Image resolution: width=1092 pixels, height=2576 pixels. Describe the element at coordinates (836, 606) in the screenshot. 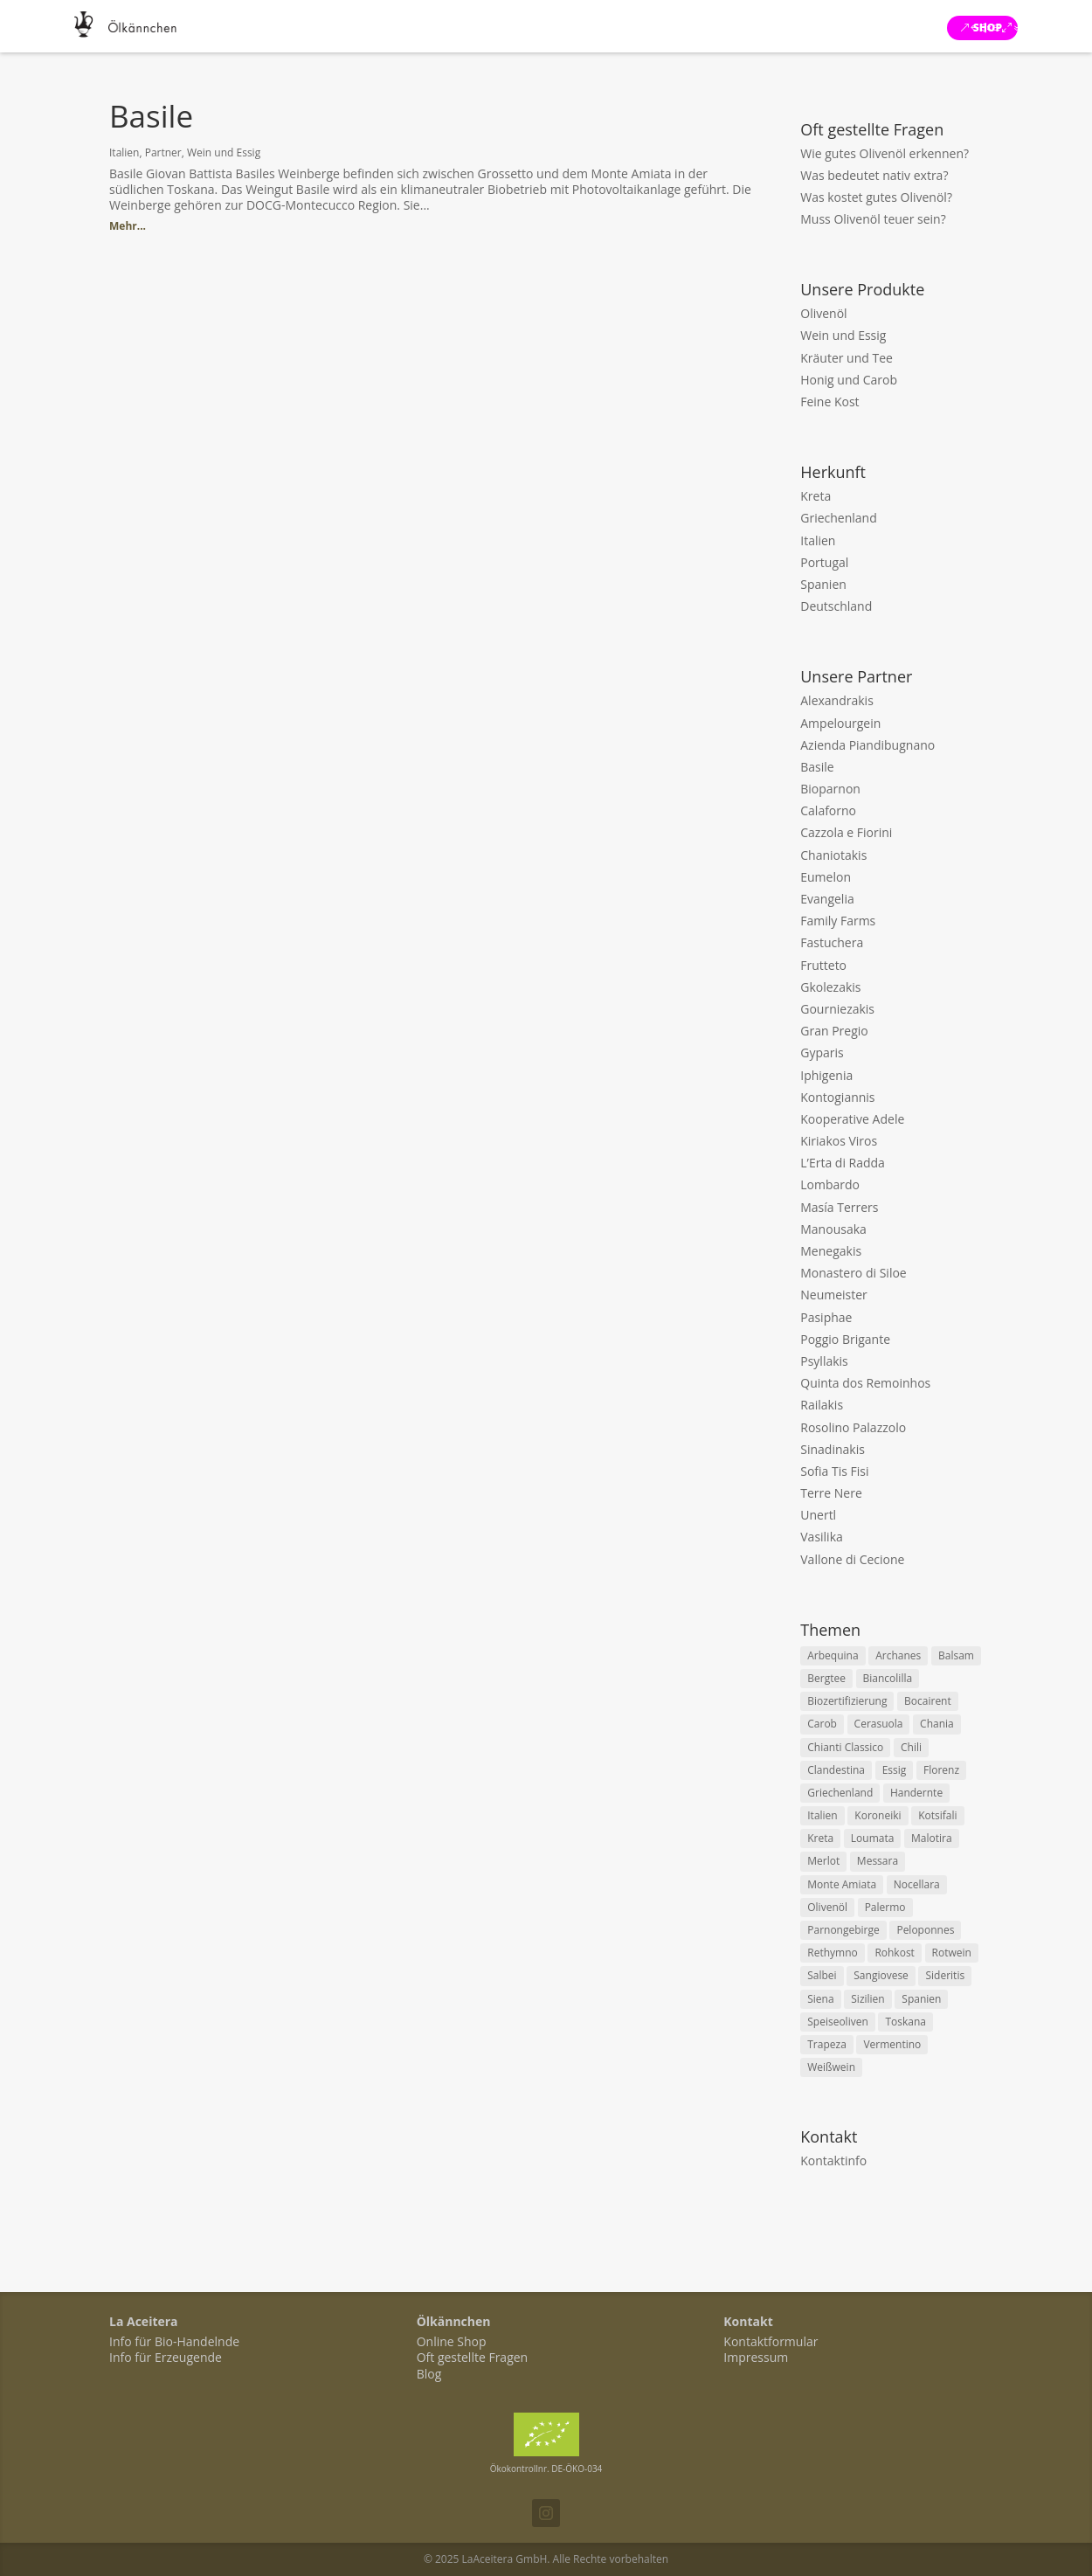

I see `Deutschland` at that location.